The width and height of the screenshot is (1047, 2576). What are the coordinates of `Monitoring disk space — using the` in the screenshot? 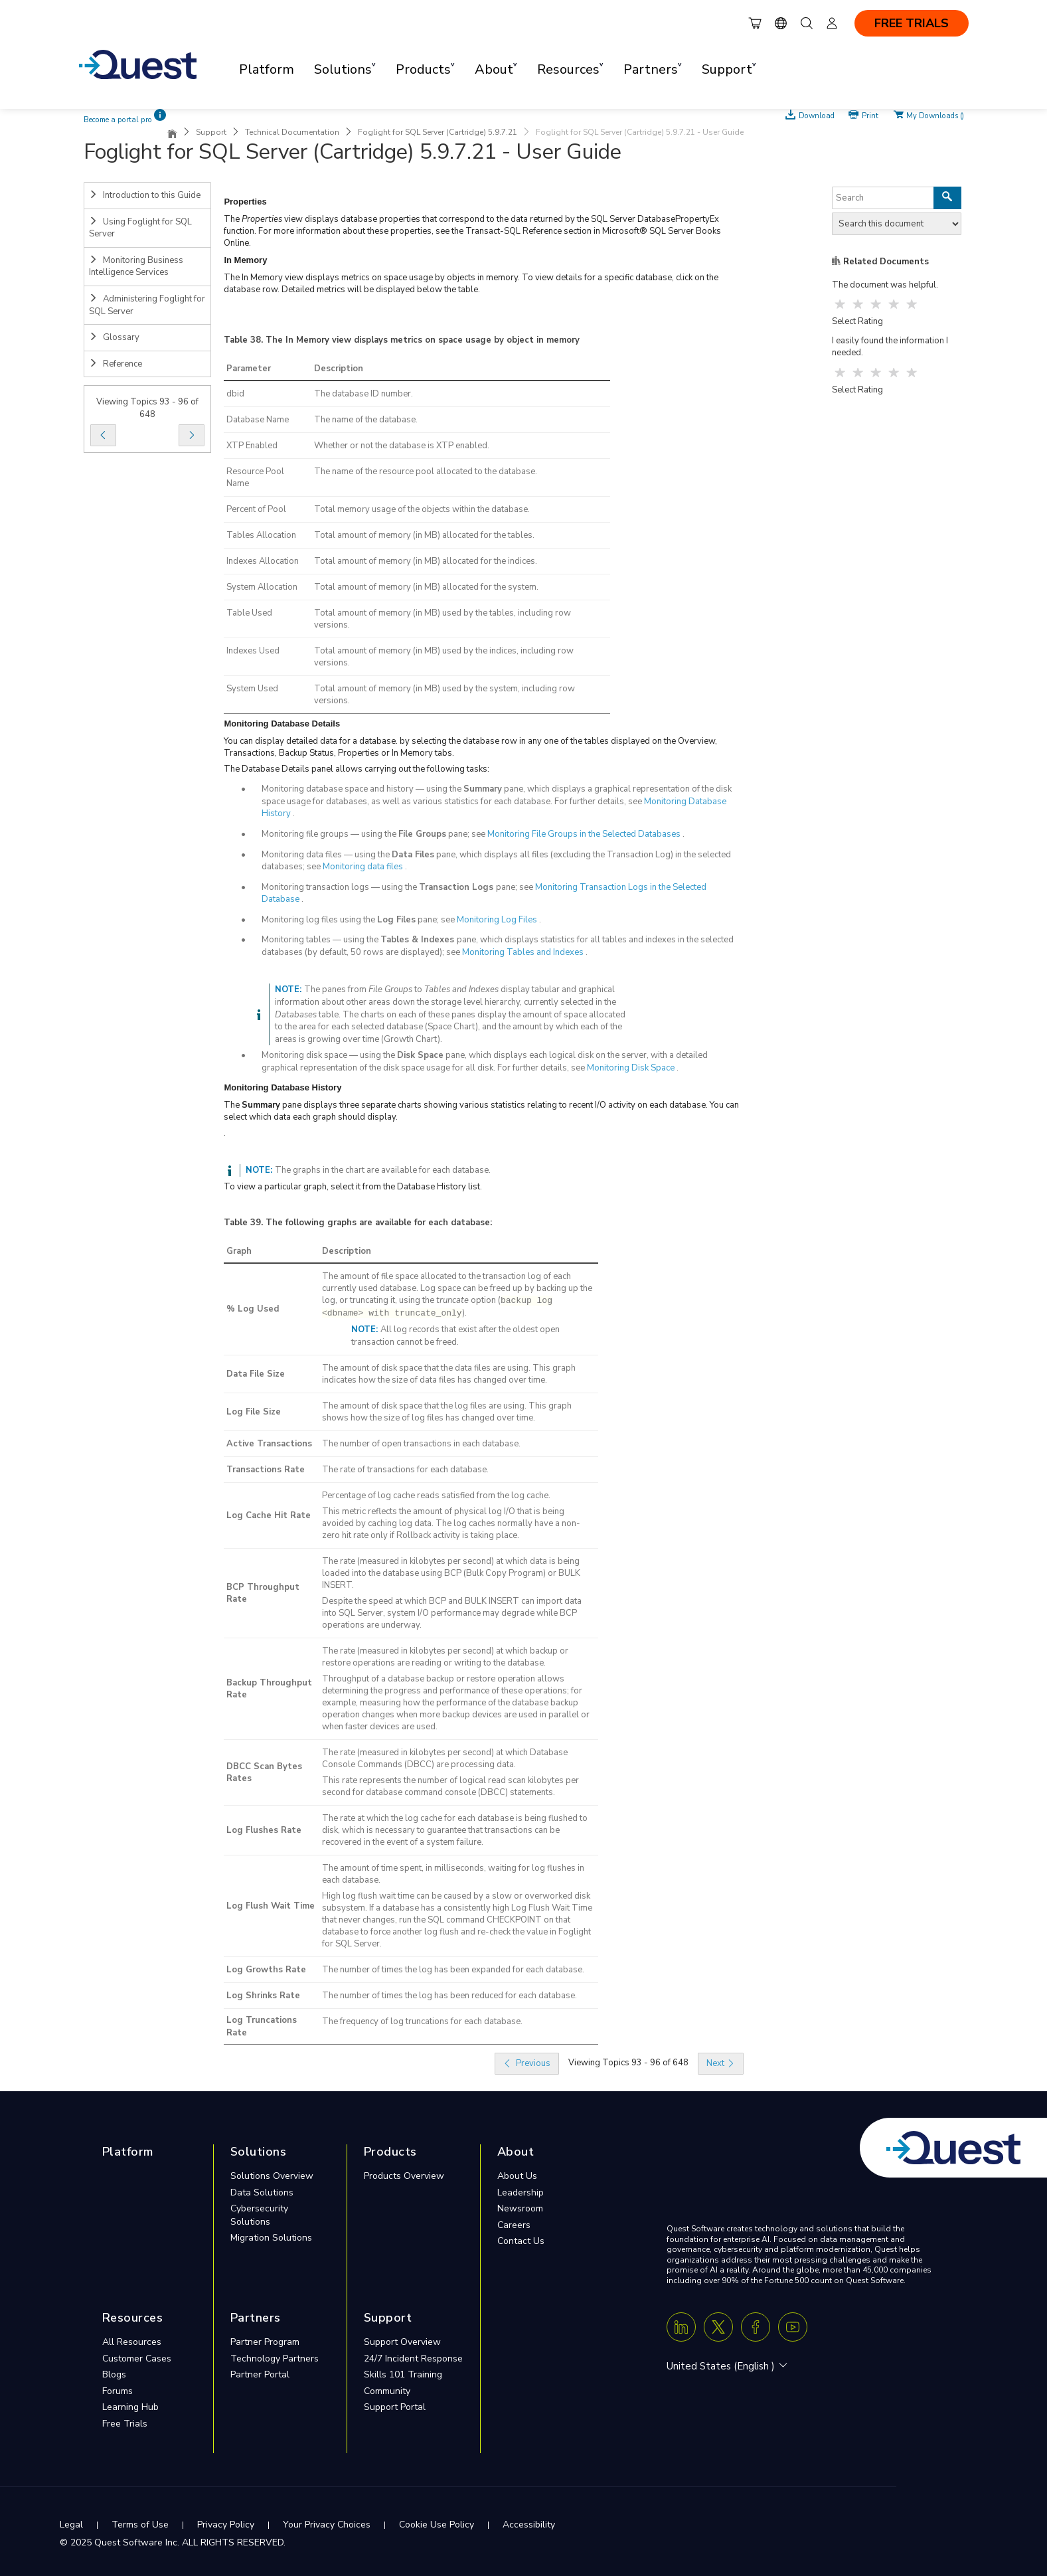 It's located at (329, 1055).